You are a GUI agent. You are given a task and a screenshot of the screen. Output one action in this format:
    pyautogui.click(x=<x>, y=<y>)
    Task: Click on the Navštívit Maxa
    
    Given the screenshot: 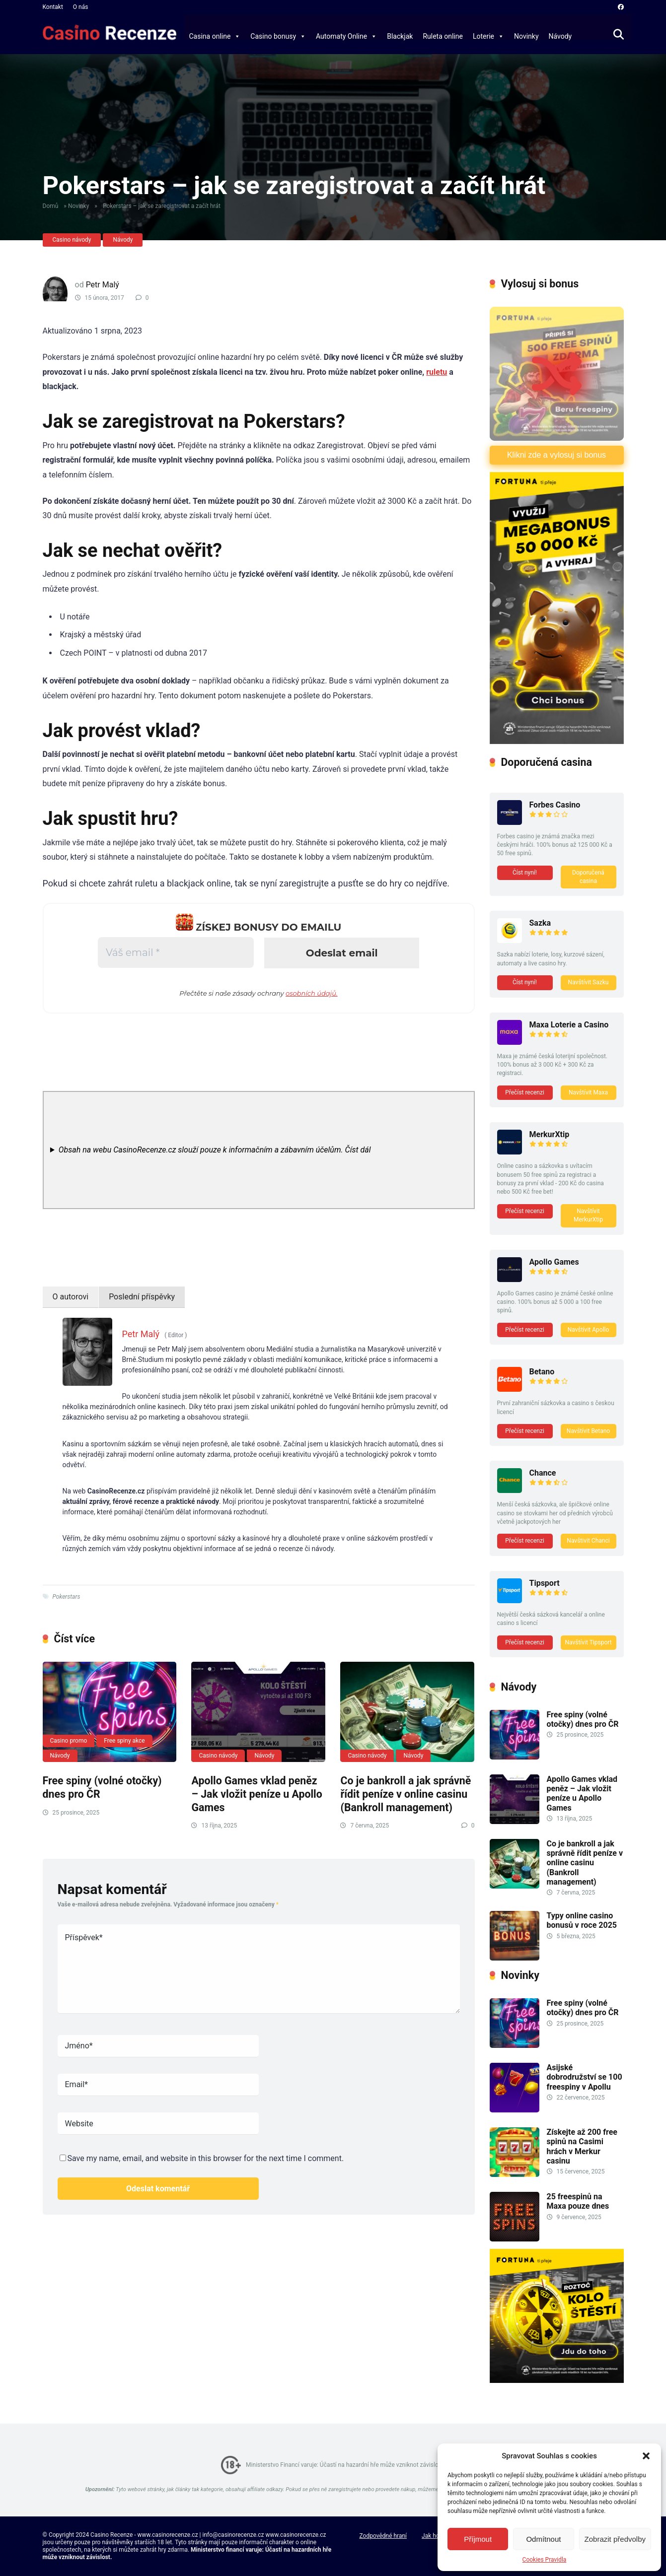 What is the action you would take?
    pyautogui.click(x=588, y=1092)
    